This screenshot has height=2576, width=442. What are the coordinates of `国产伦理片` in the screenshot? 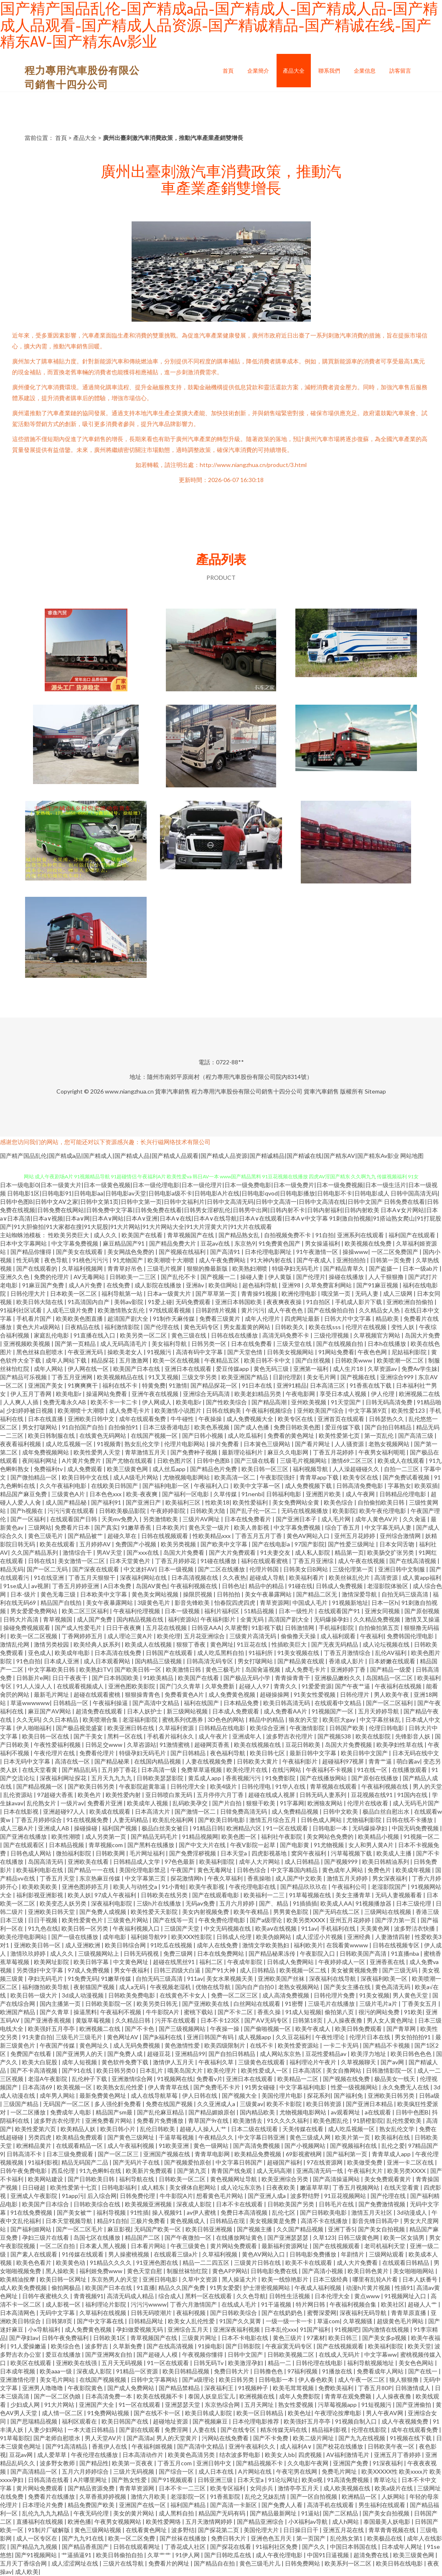 It's located at (310, 1276).